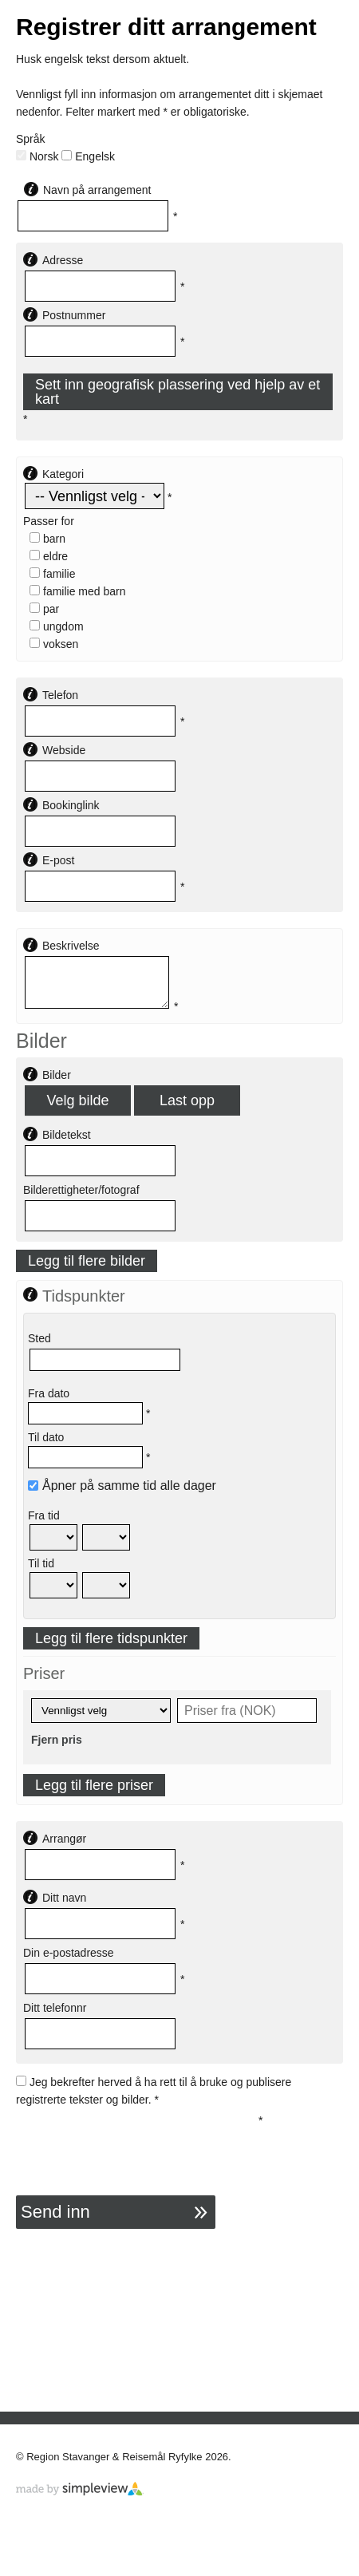  What do you see at coordinates (97, 190) in the screenshot?
I see `Navn på arrangement` at bounding box center [97, 190].